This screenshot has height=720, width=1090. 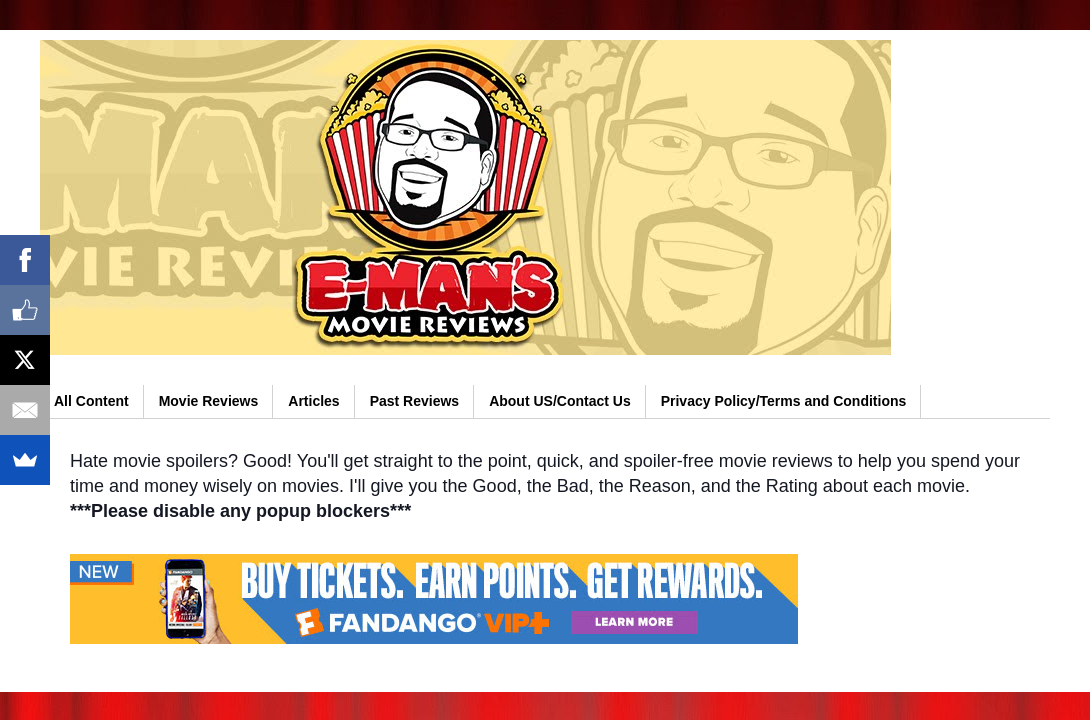 I want to click on Privacy Policy/Terms and Conditions, so click(x=784, y=401).